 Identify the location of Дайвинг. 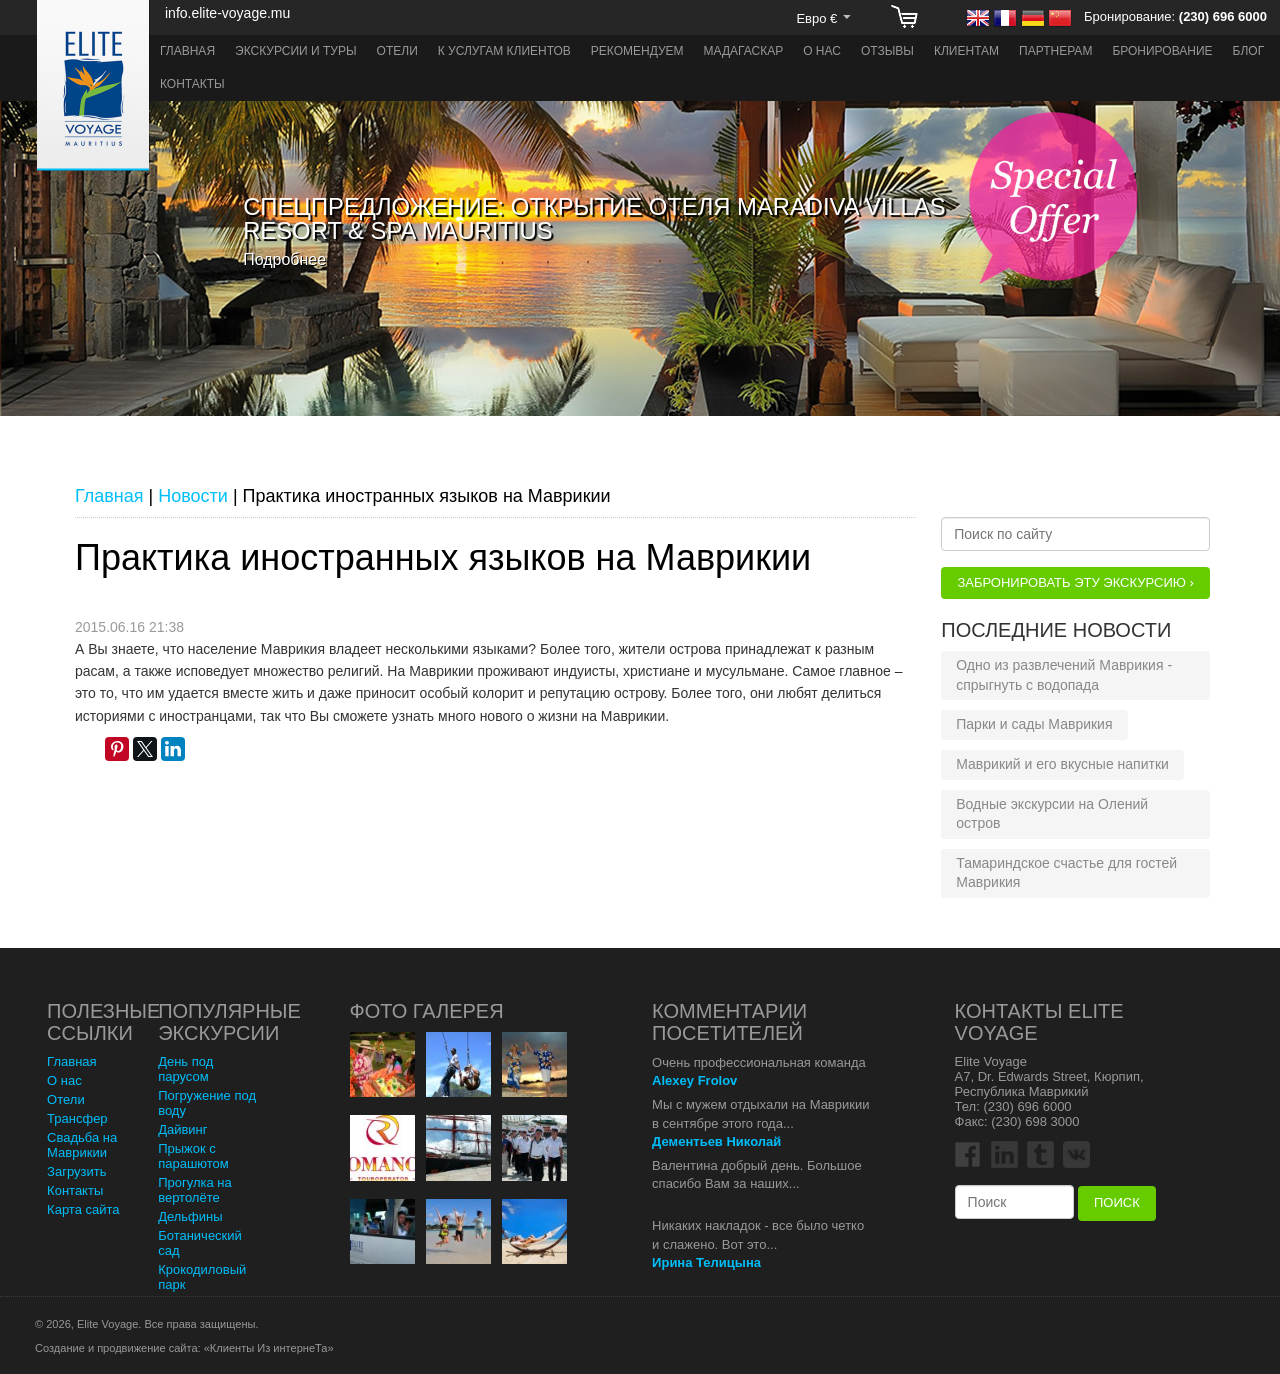
(182, 1129).